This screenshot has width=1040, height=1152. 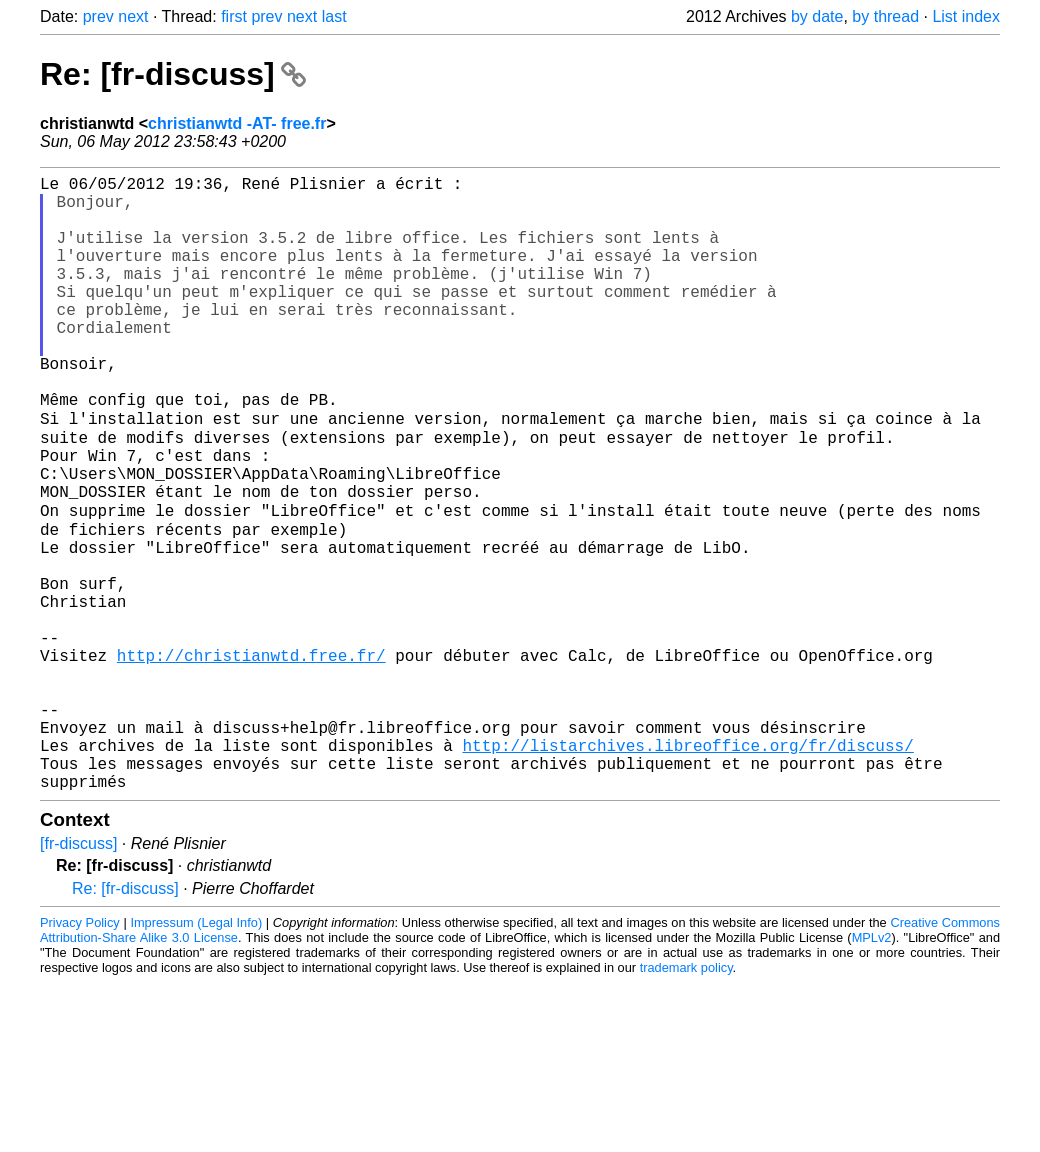 I want to click on trademark policy, so click(x=686, y=1099).